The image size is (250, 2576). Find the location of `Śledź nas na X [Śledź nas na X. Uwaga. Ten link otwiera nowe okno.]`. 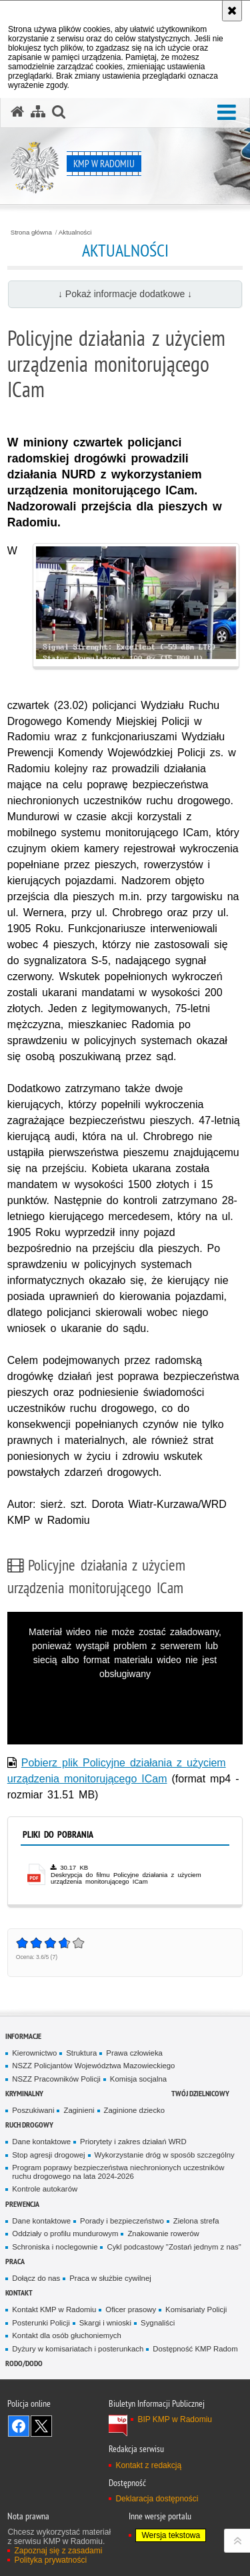

Śledź nas na X [Śledź nas na X. Uwaga. Ten link otwiera nowe okno.] is located at coordinates (41, 2426).